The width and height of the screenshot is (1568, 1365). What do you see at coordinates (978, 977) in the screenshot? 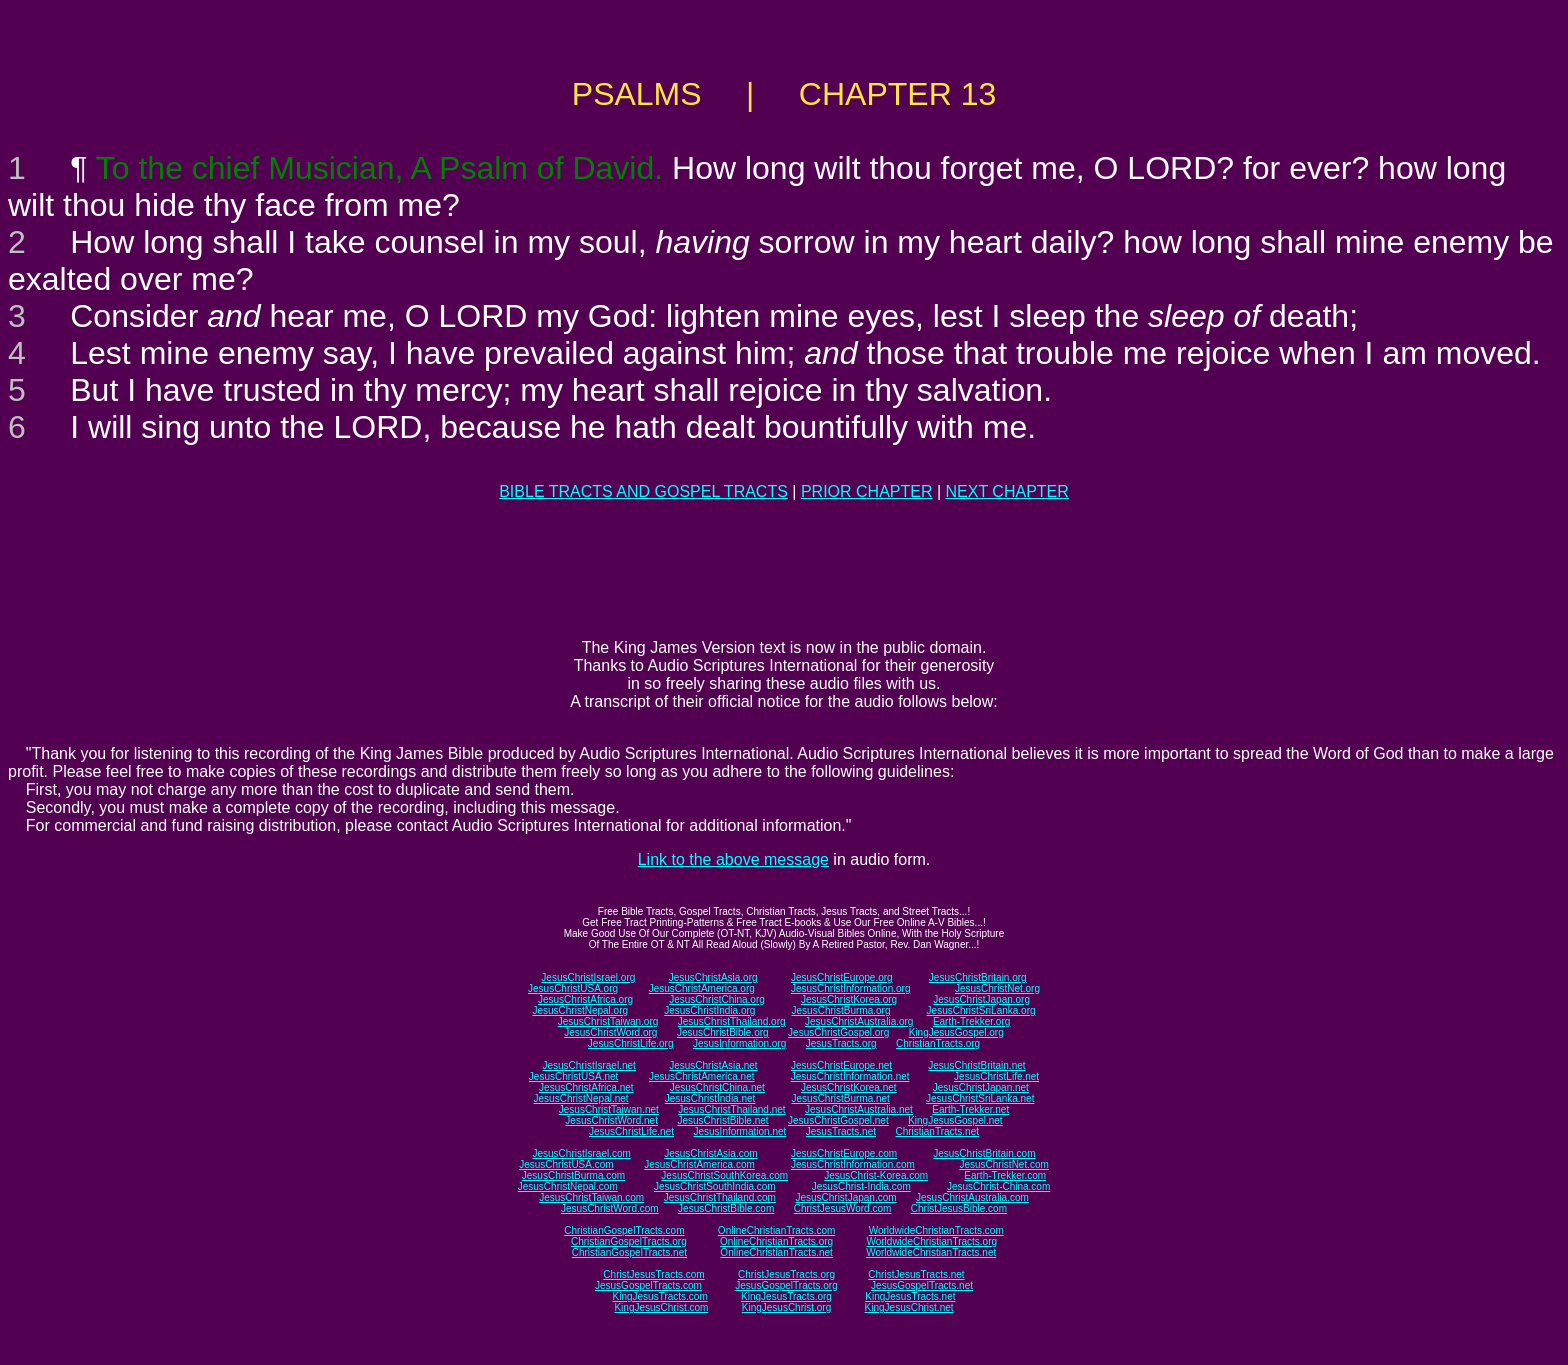
I see `JesusChristBritain.org` at bounding box center [978, 977].